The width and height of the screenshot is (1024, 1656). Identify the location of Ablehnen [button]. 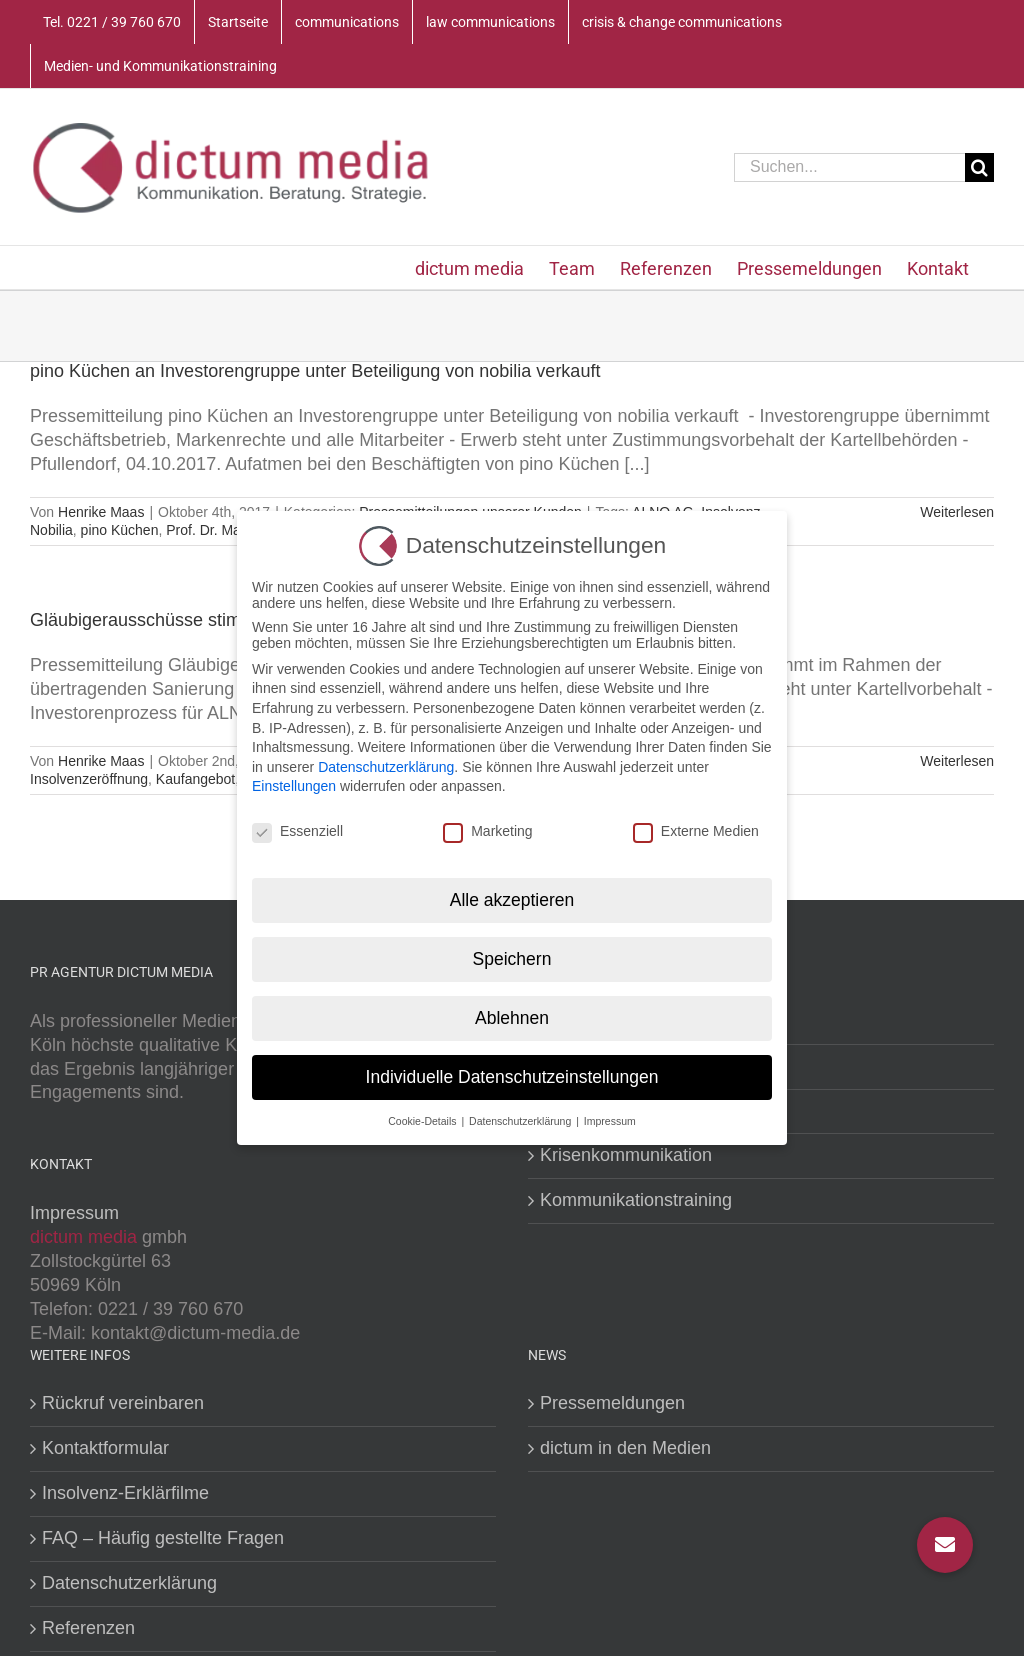
(512, 1018).